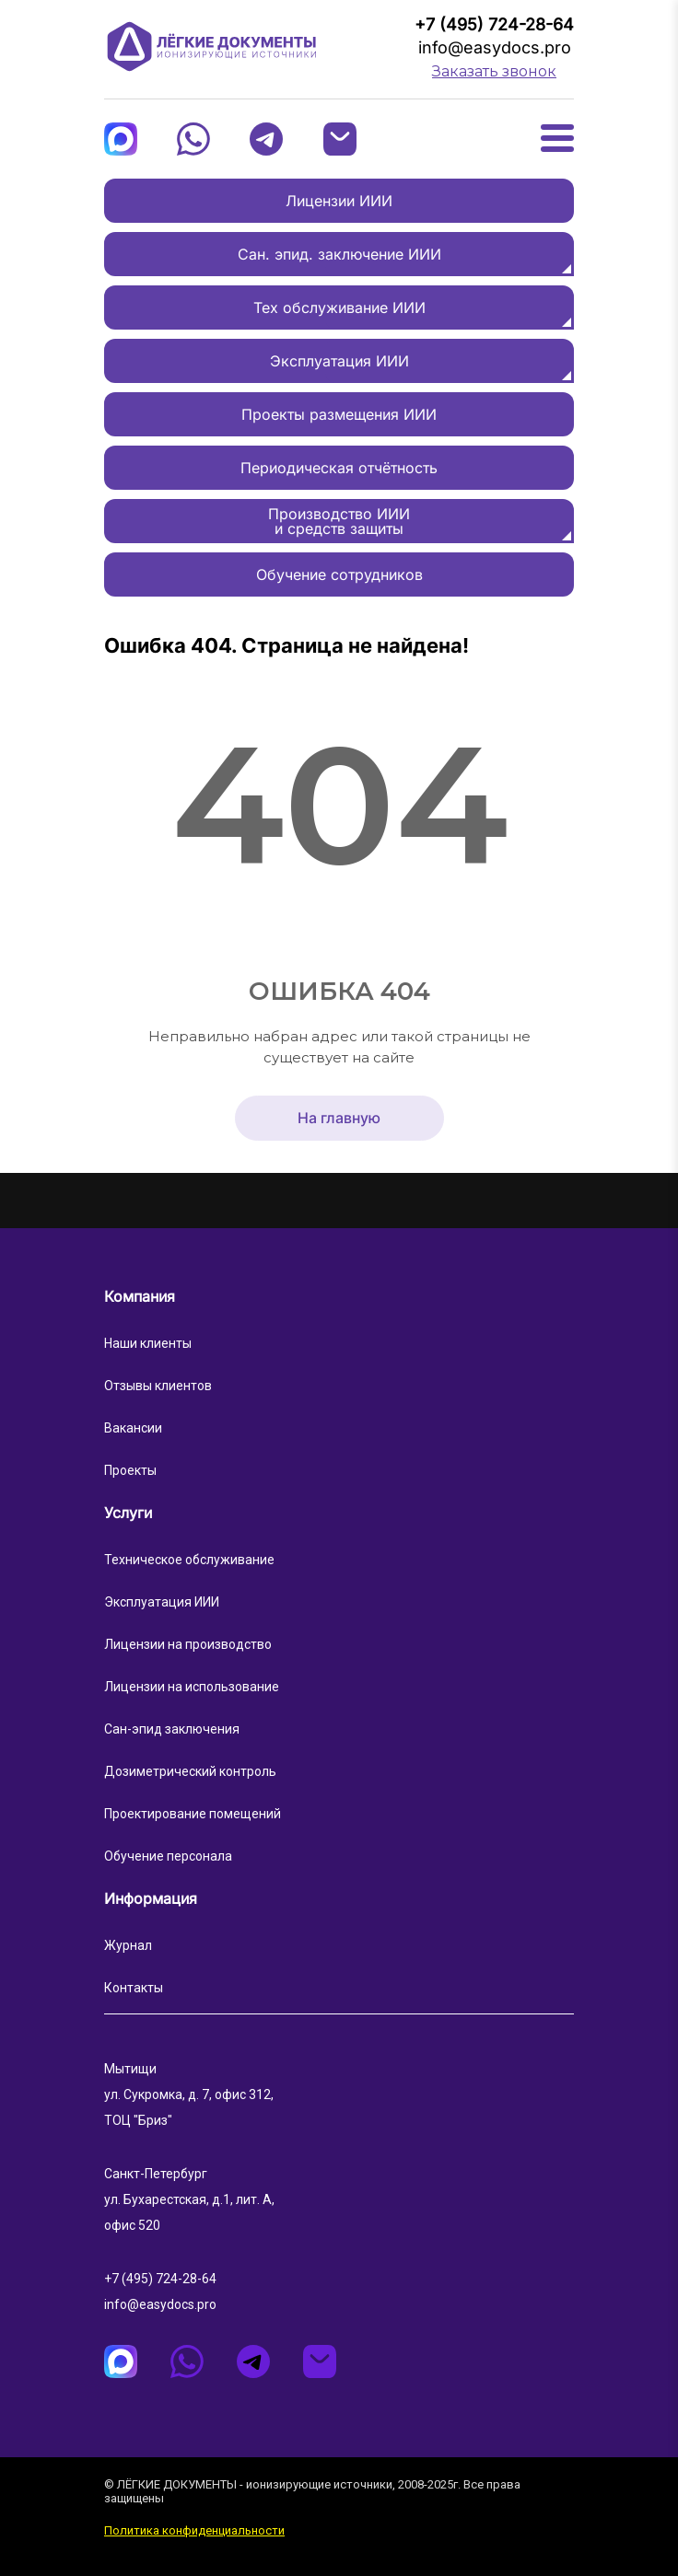  I want to click on Вакансии, so click(133, 1428).